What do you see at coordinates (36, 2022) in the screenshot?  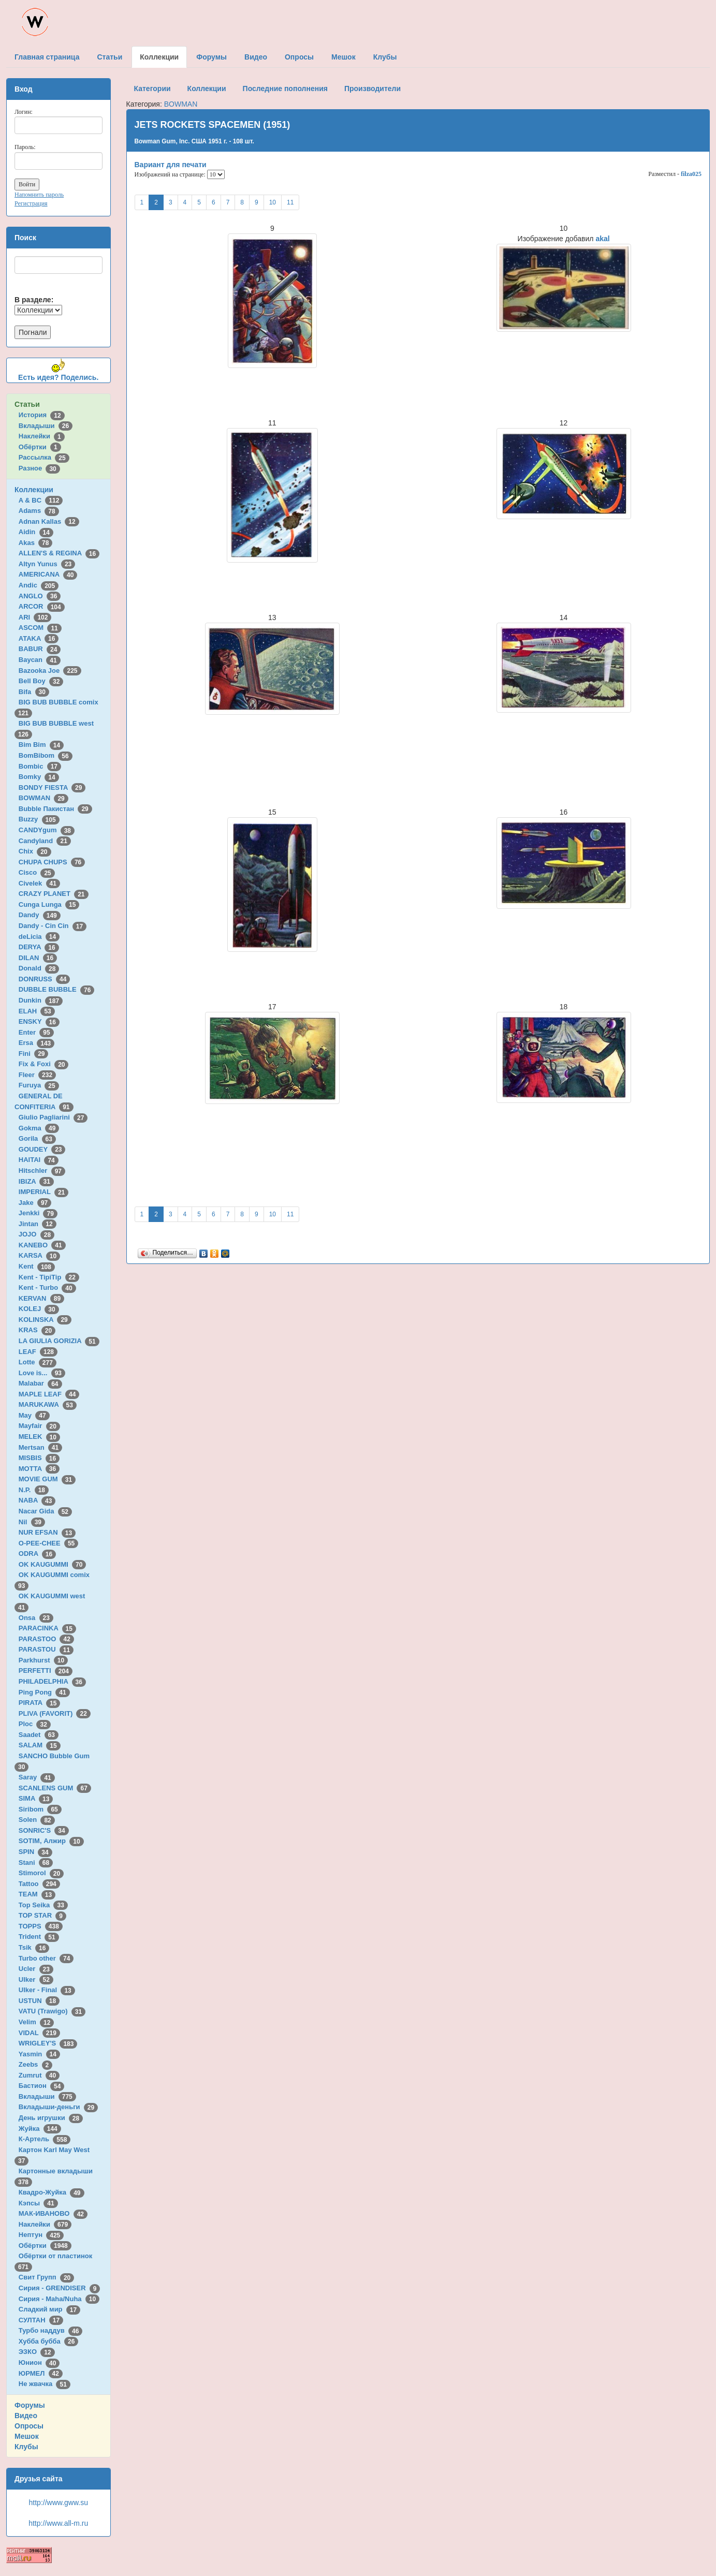 I see `Velim` at bounding box center [36, 2022].